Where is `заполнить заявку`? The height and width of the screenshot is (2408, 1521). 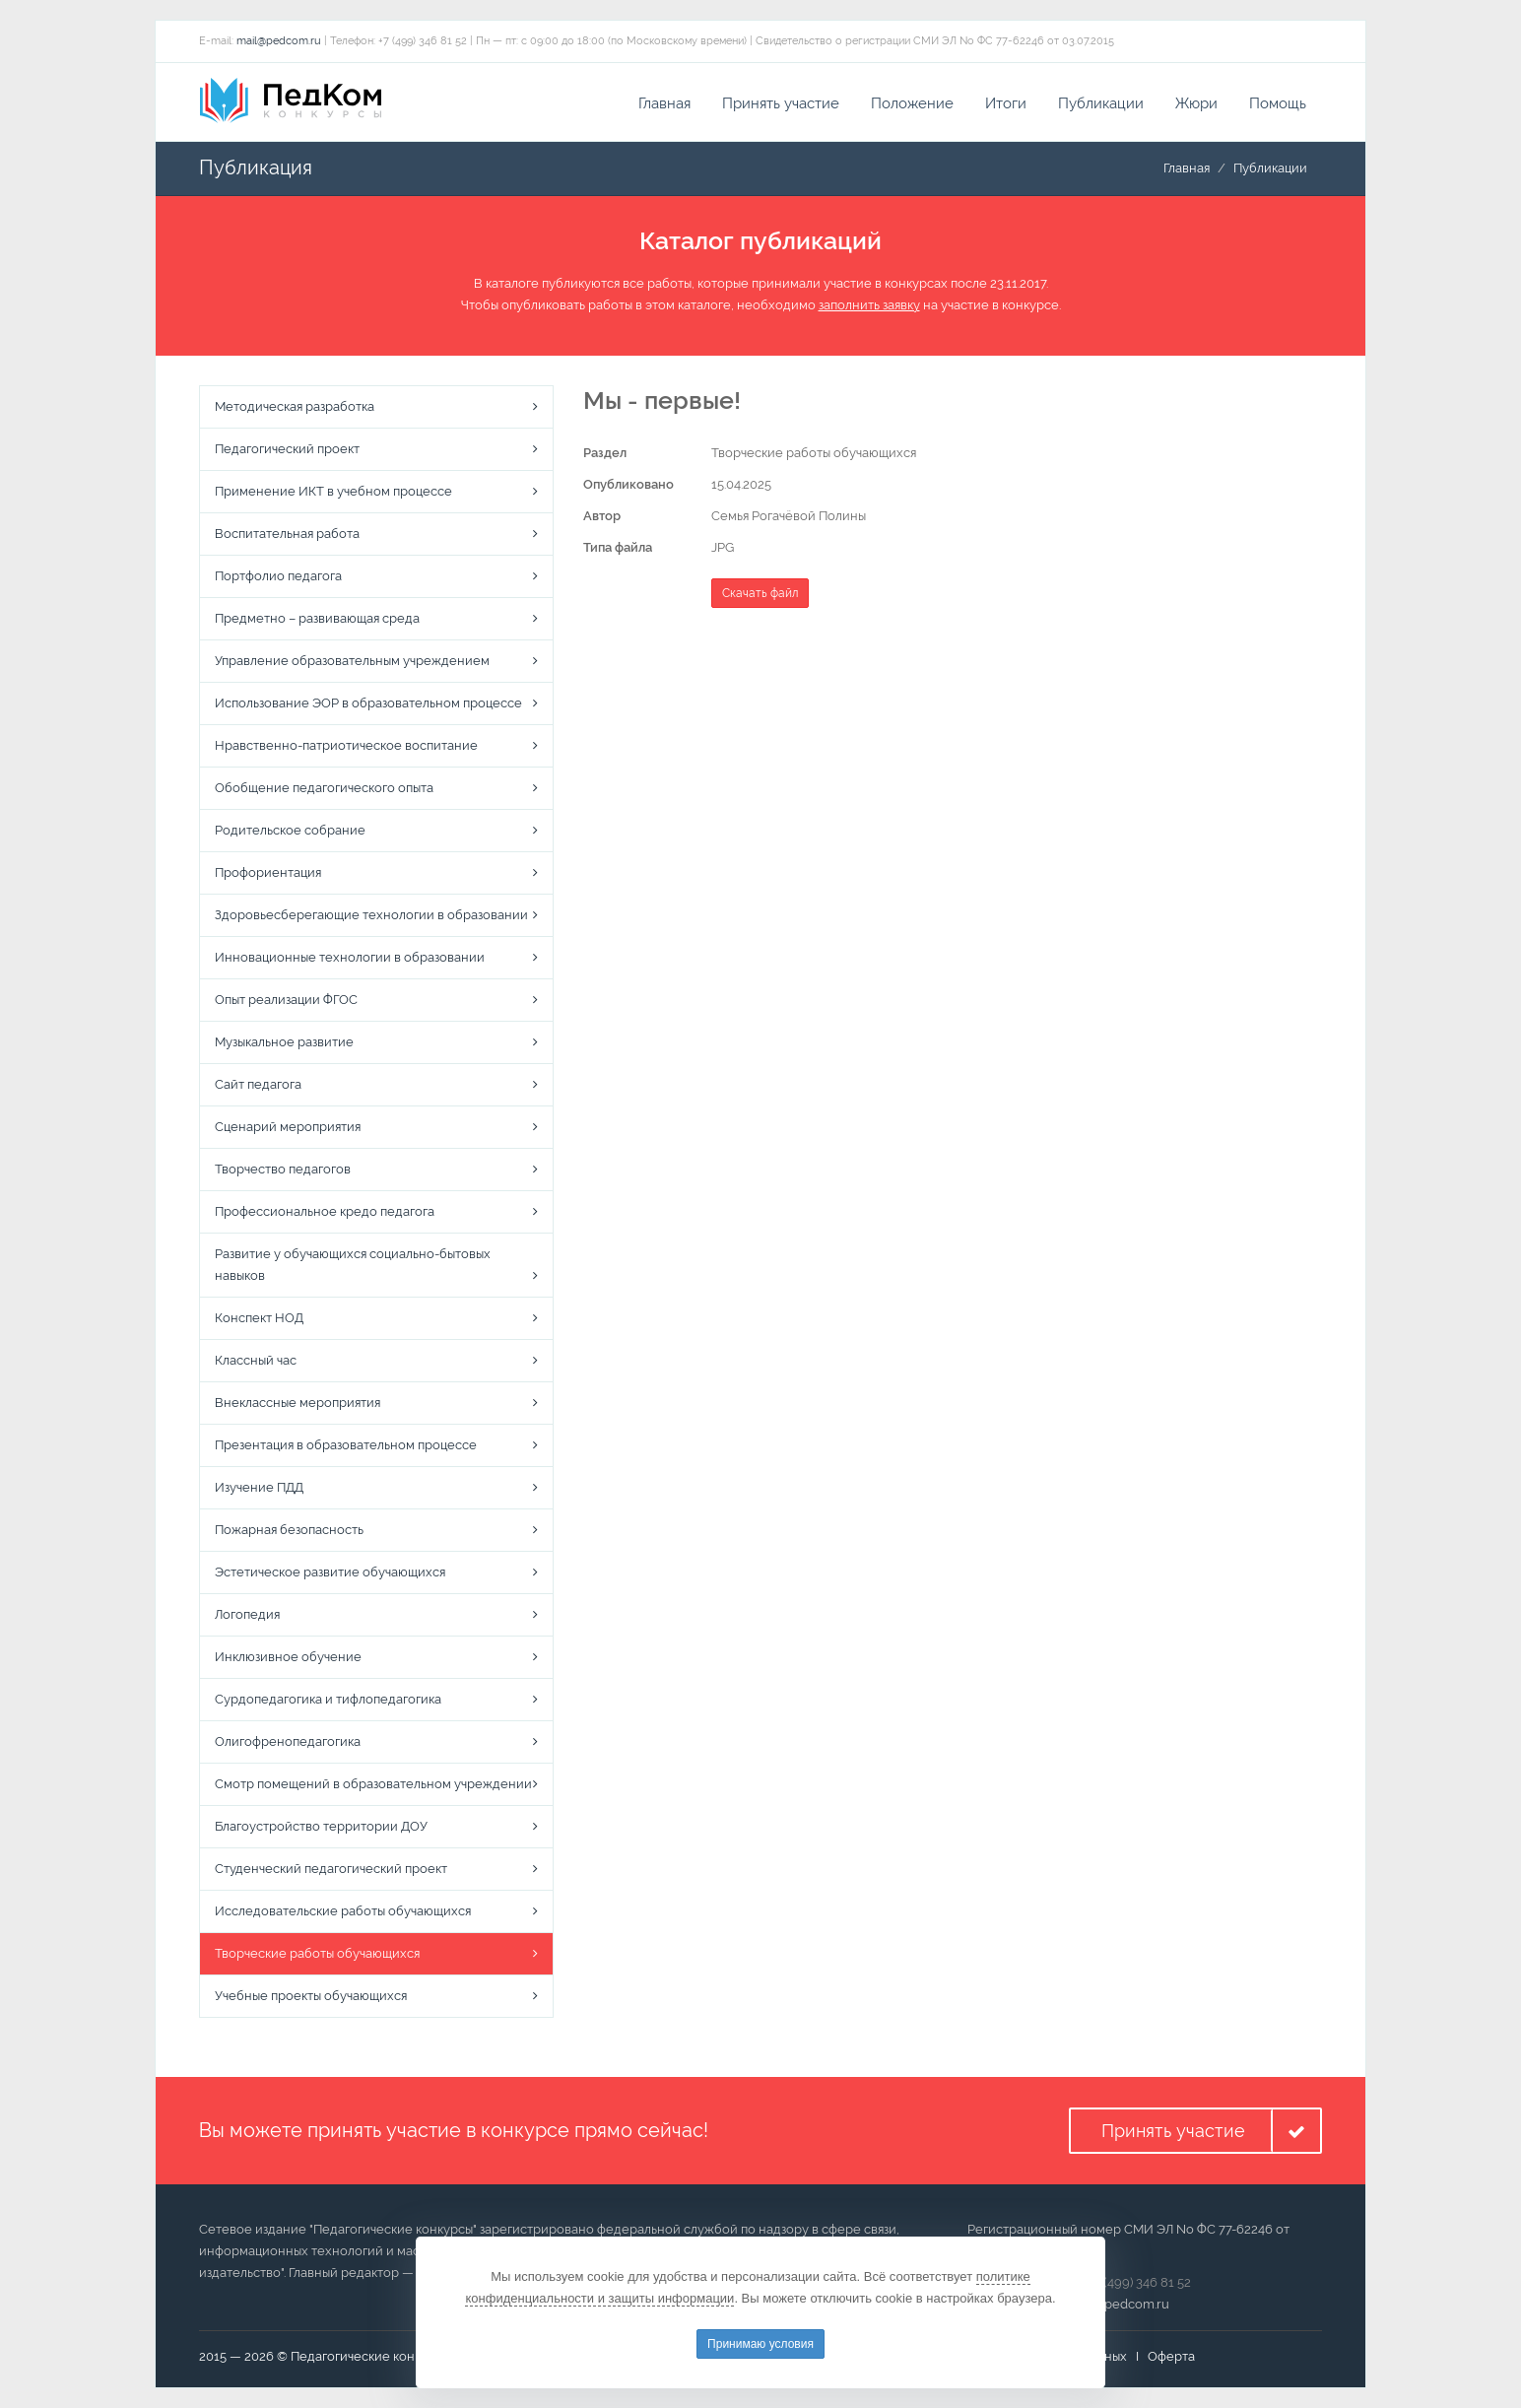 заполнить заявку is located at coordinates (869, 305).